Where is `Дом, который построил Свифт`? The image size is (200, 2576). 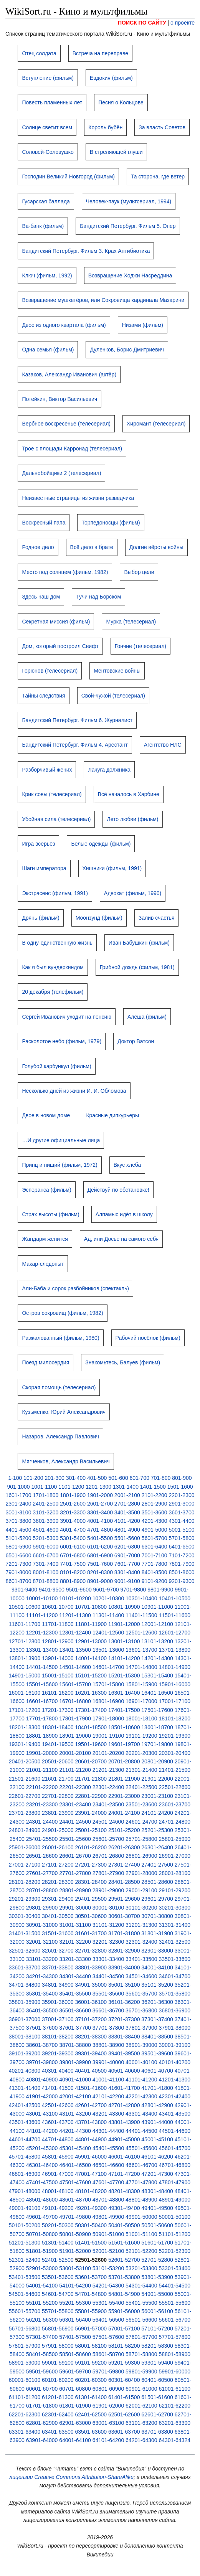
Дом, который построил Свифт is located at coordinates (60, 646).